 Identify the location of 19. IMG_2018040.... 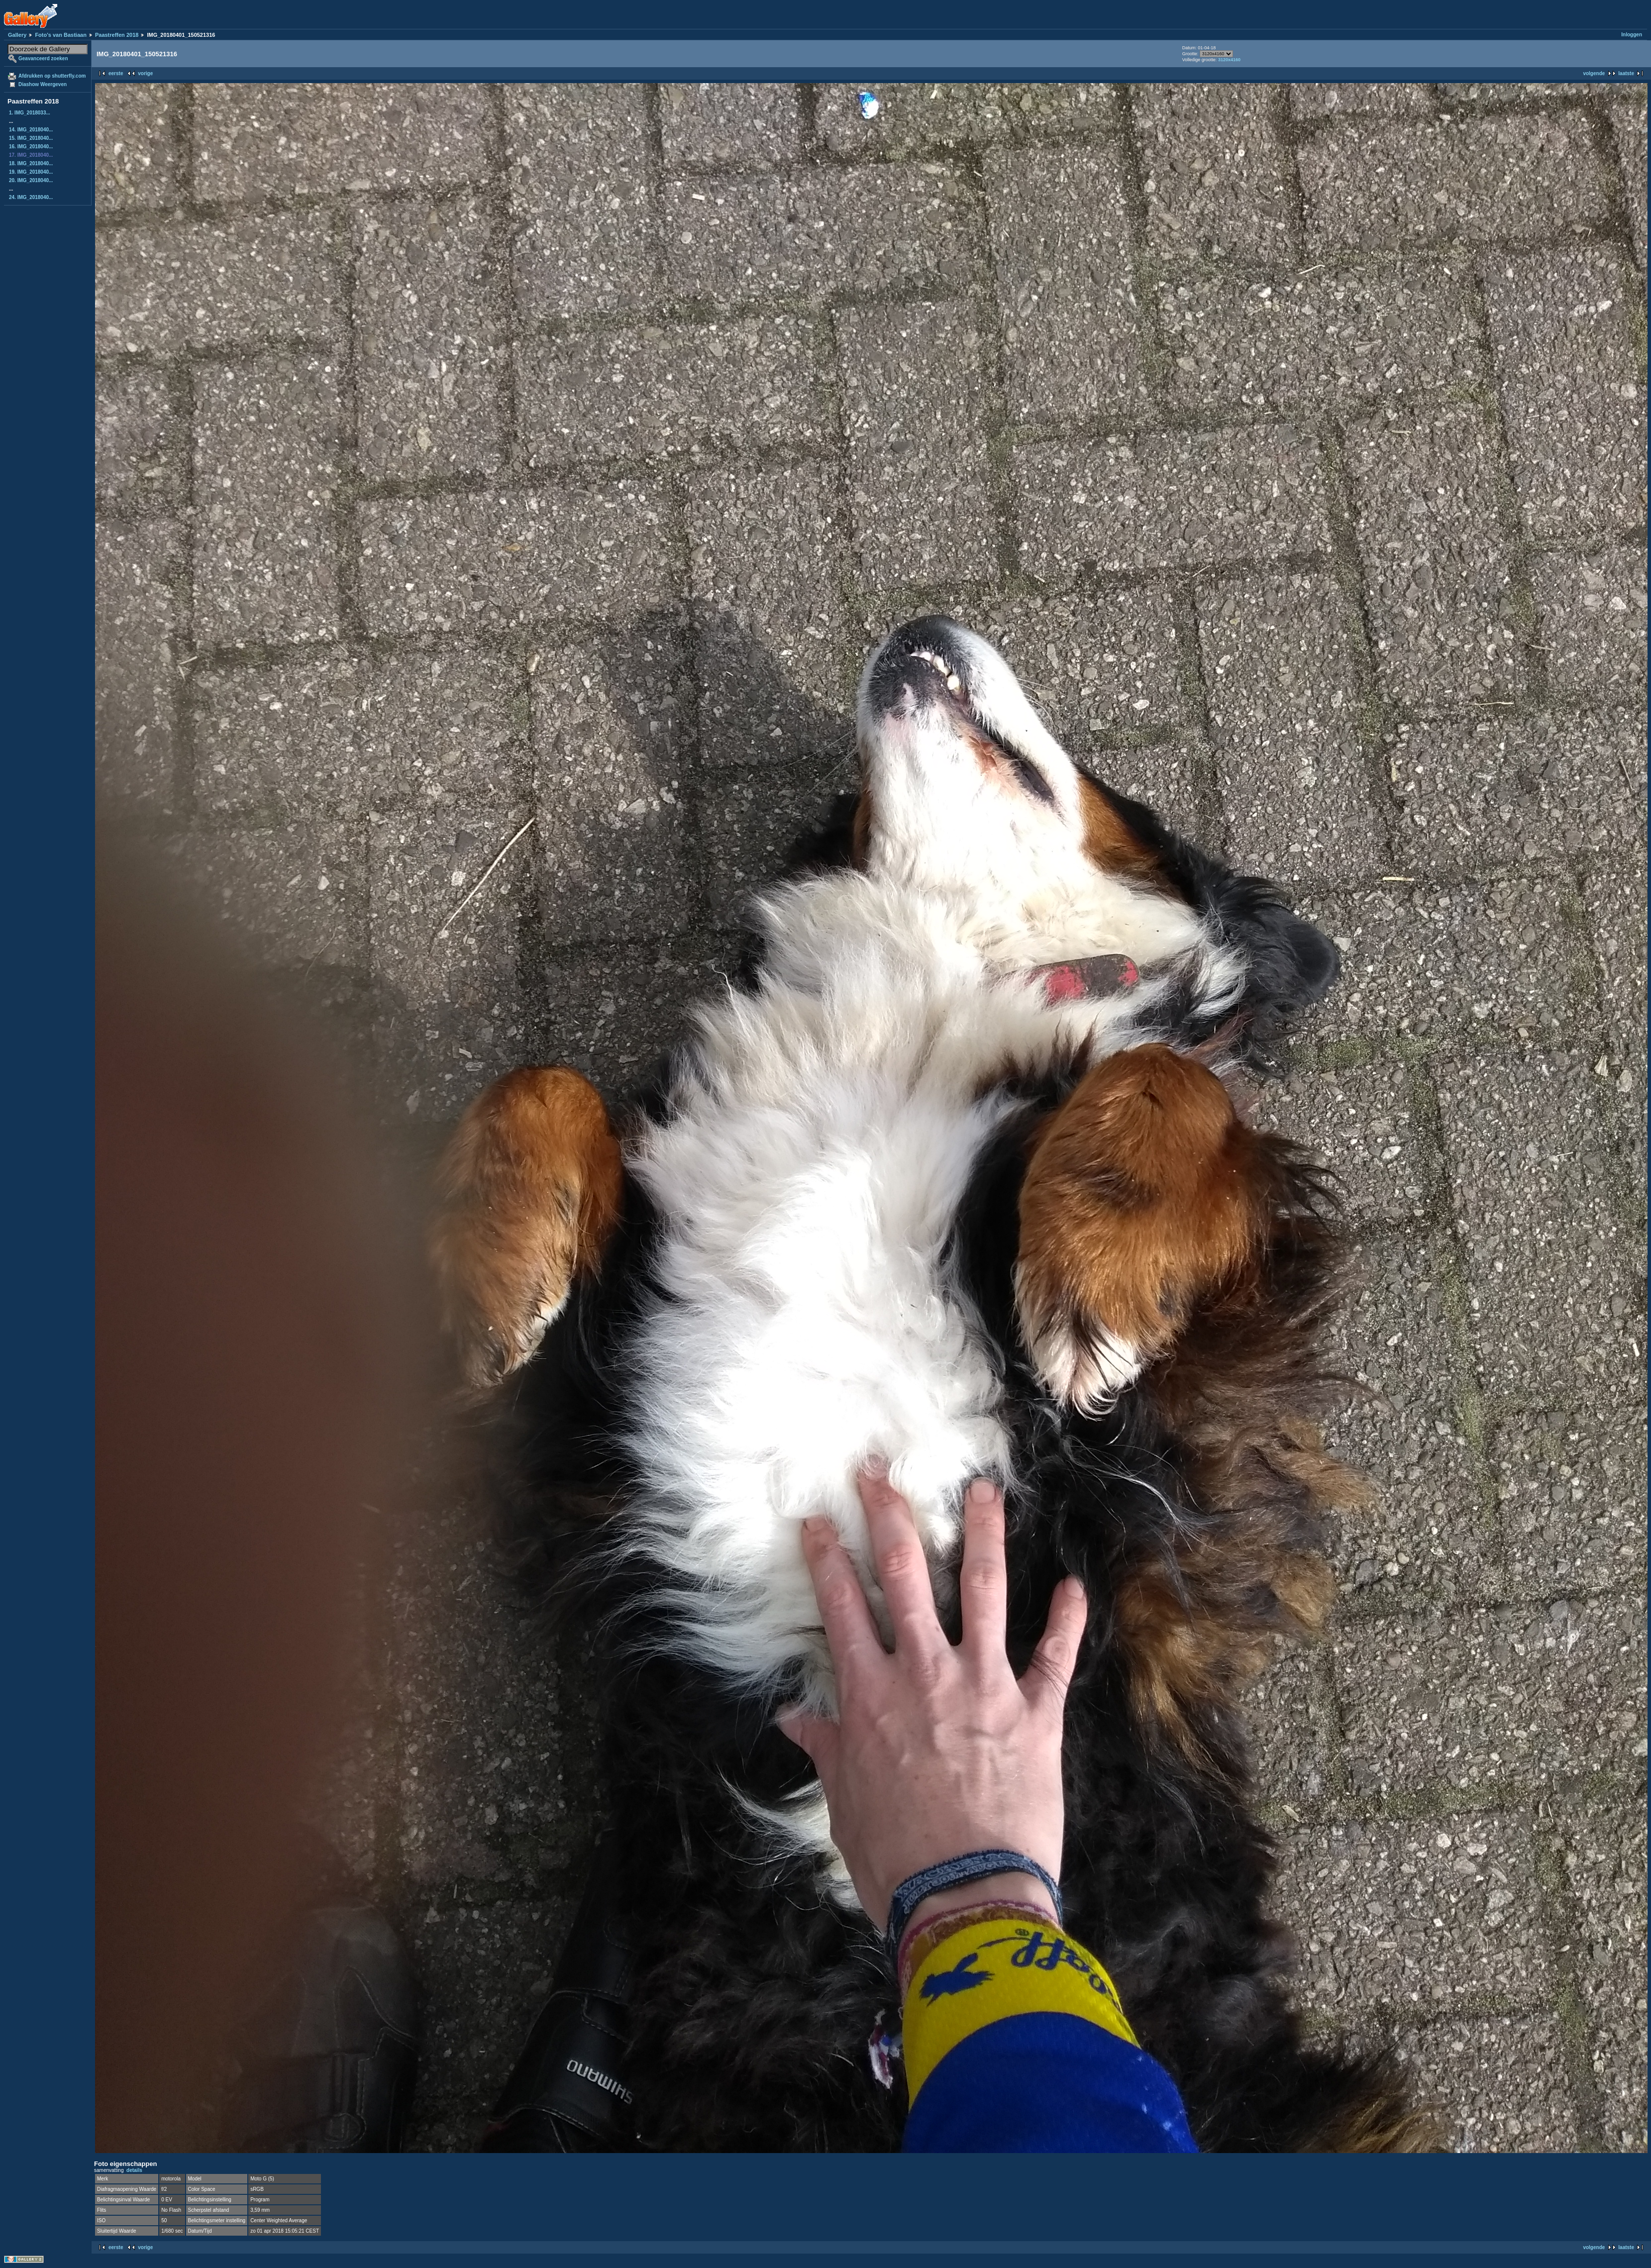
(31, 172).